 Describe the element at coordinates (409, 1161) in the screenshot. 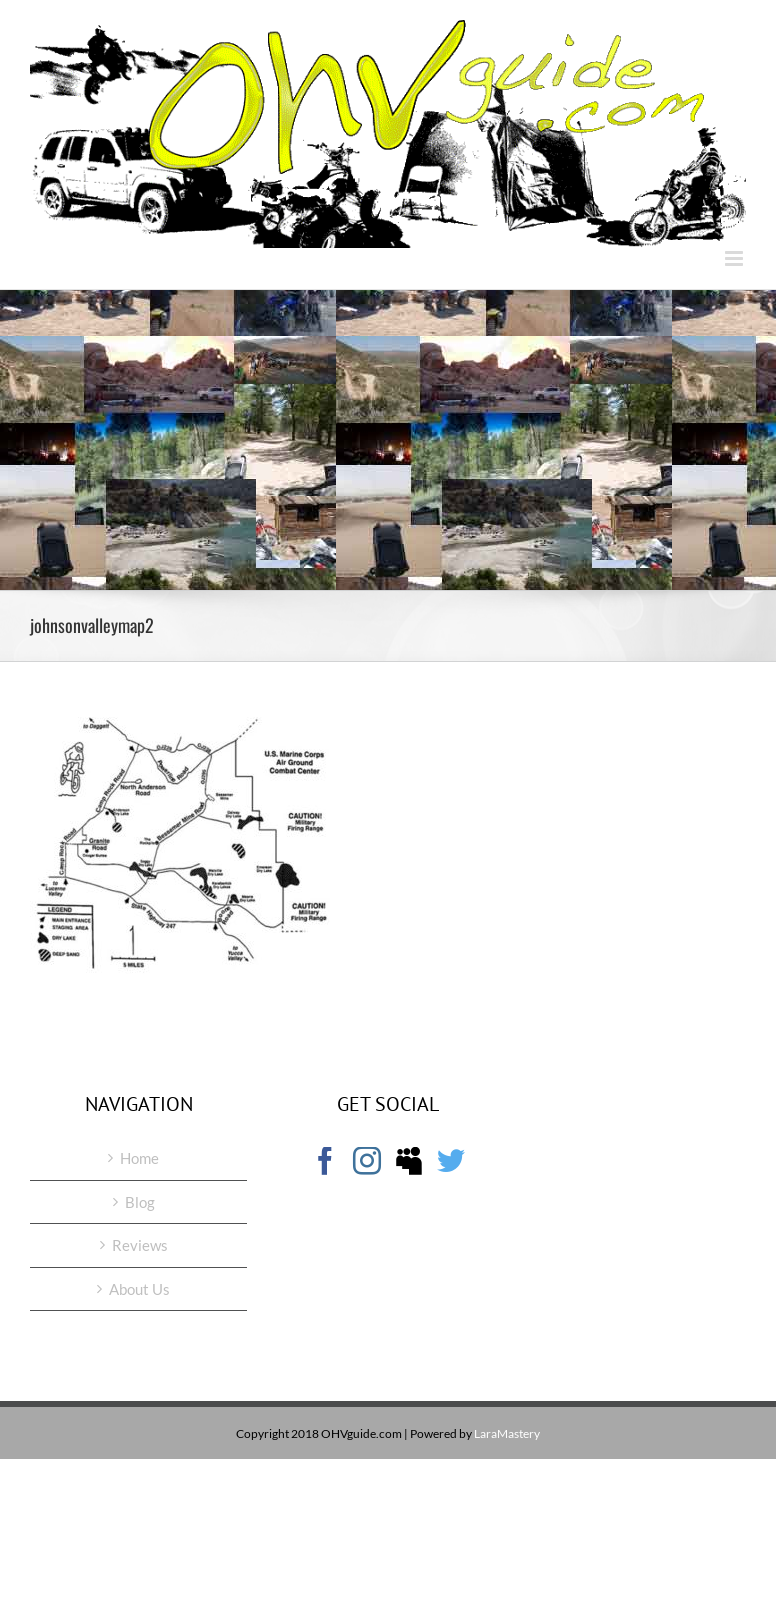

I see `[Myspace]` at that location.